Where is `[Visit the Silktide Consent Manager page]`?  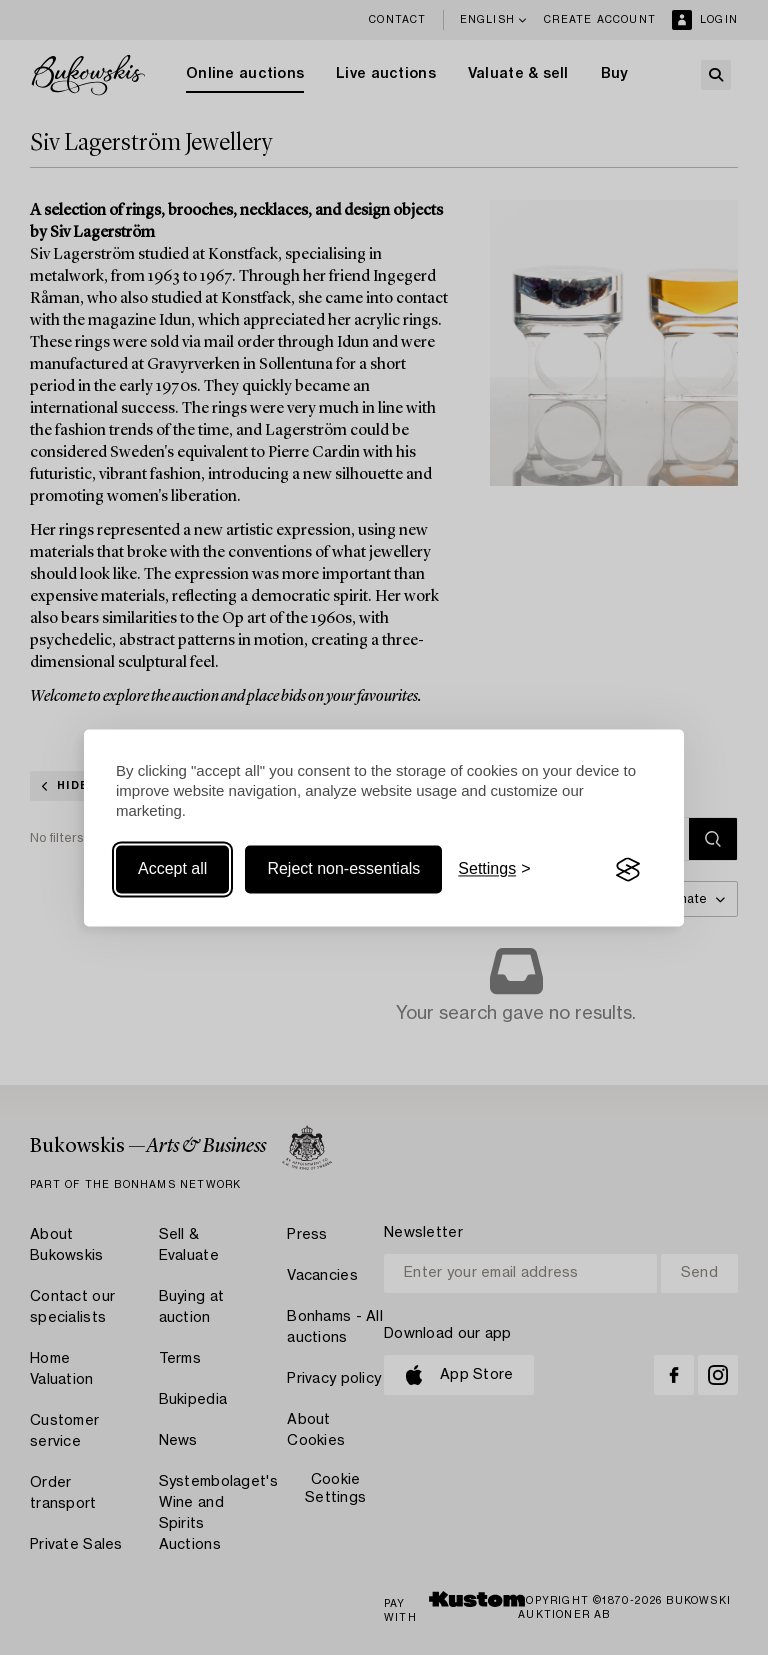 [Visit the Silktide Consent Manager page] is located at coordinates (628, 870).